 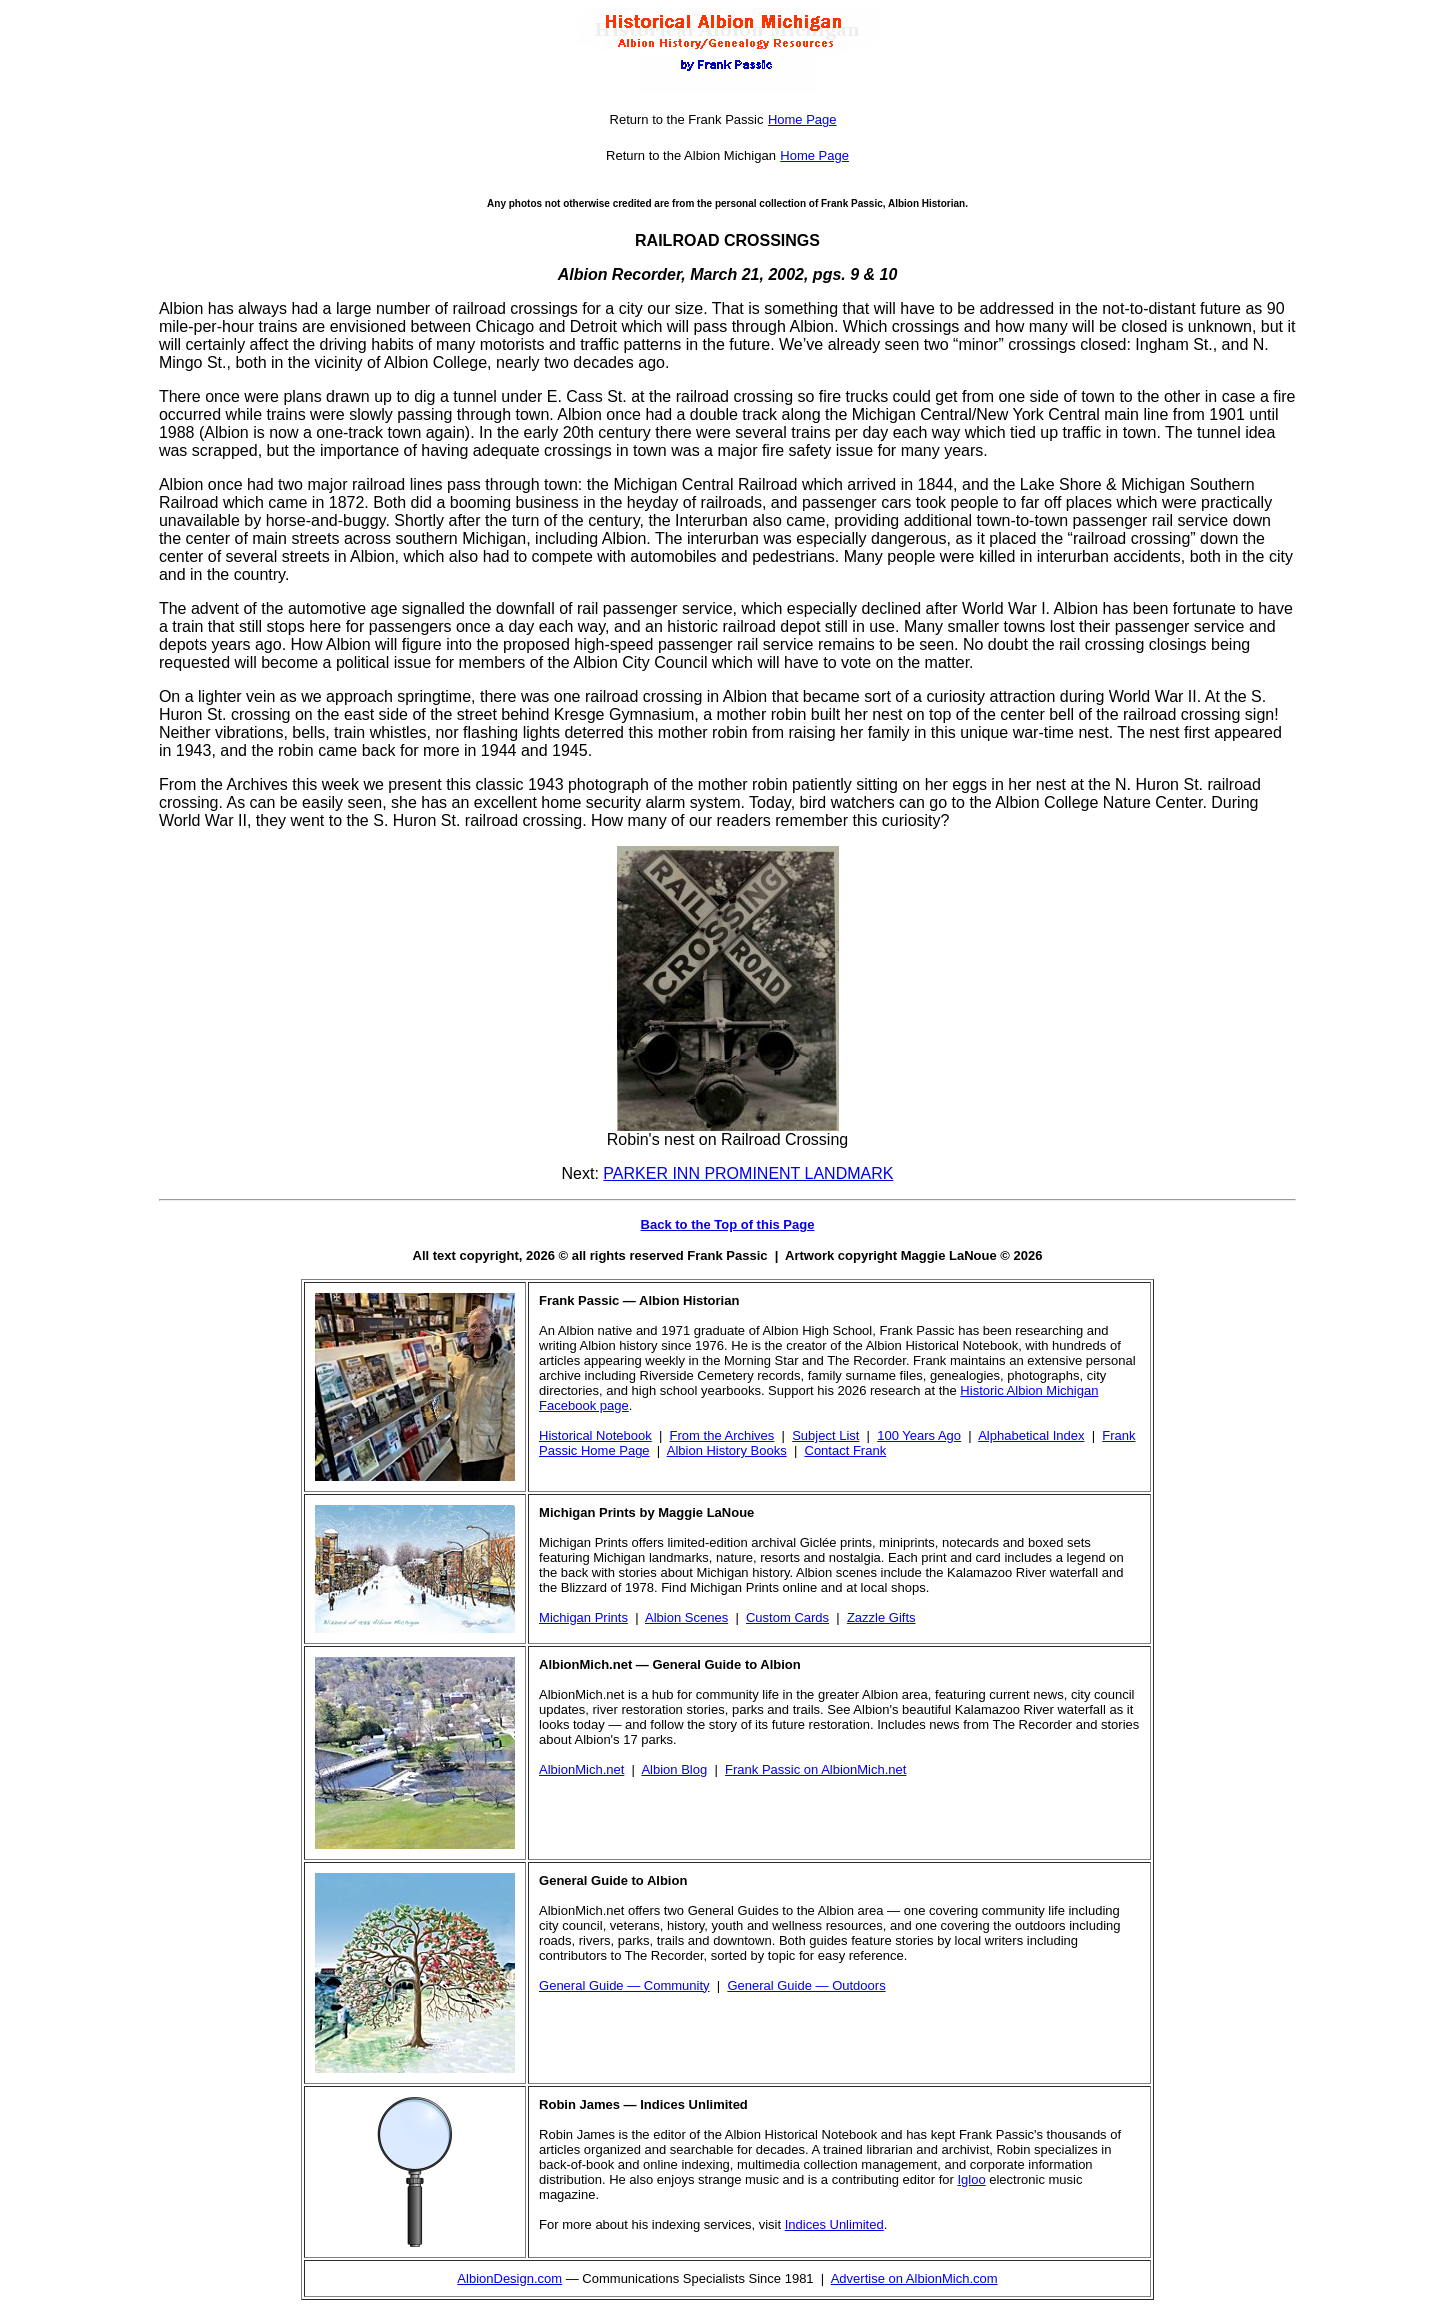 I want to click on From the Archives, so click(x=722, y=1435).